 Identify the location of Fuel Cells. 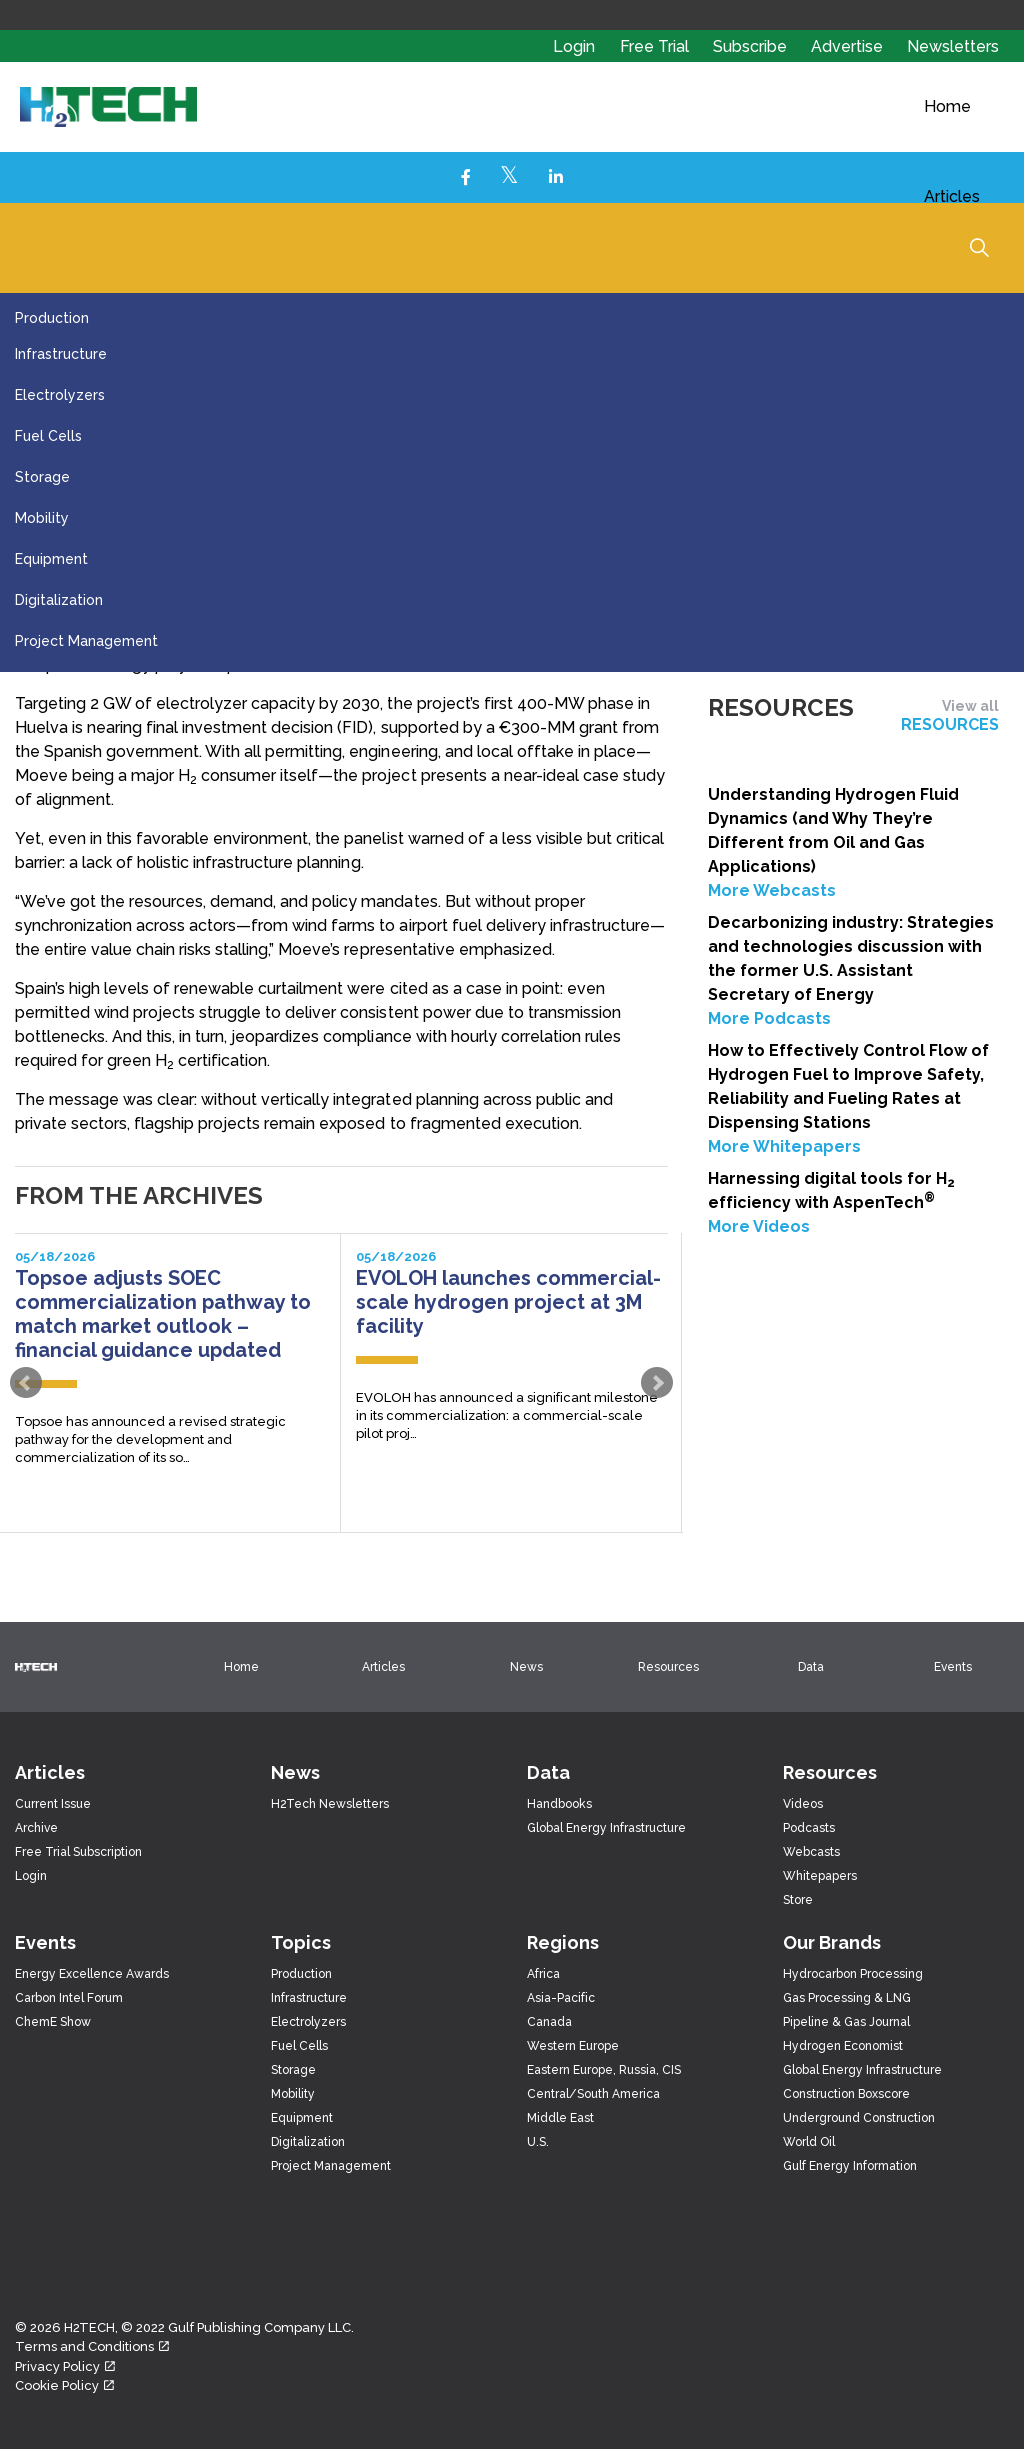
(48, 436).